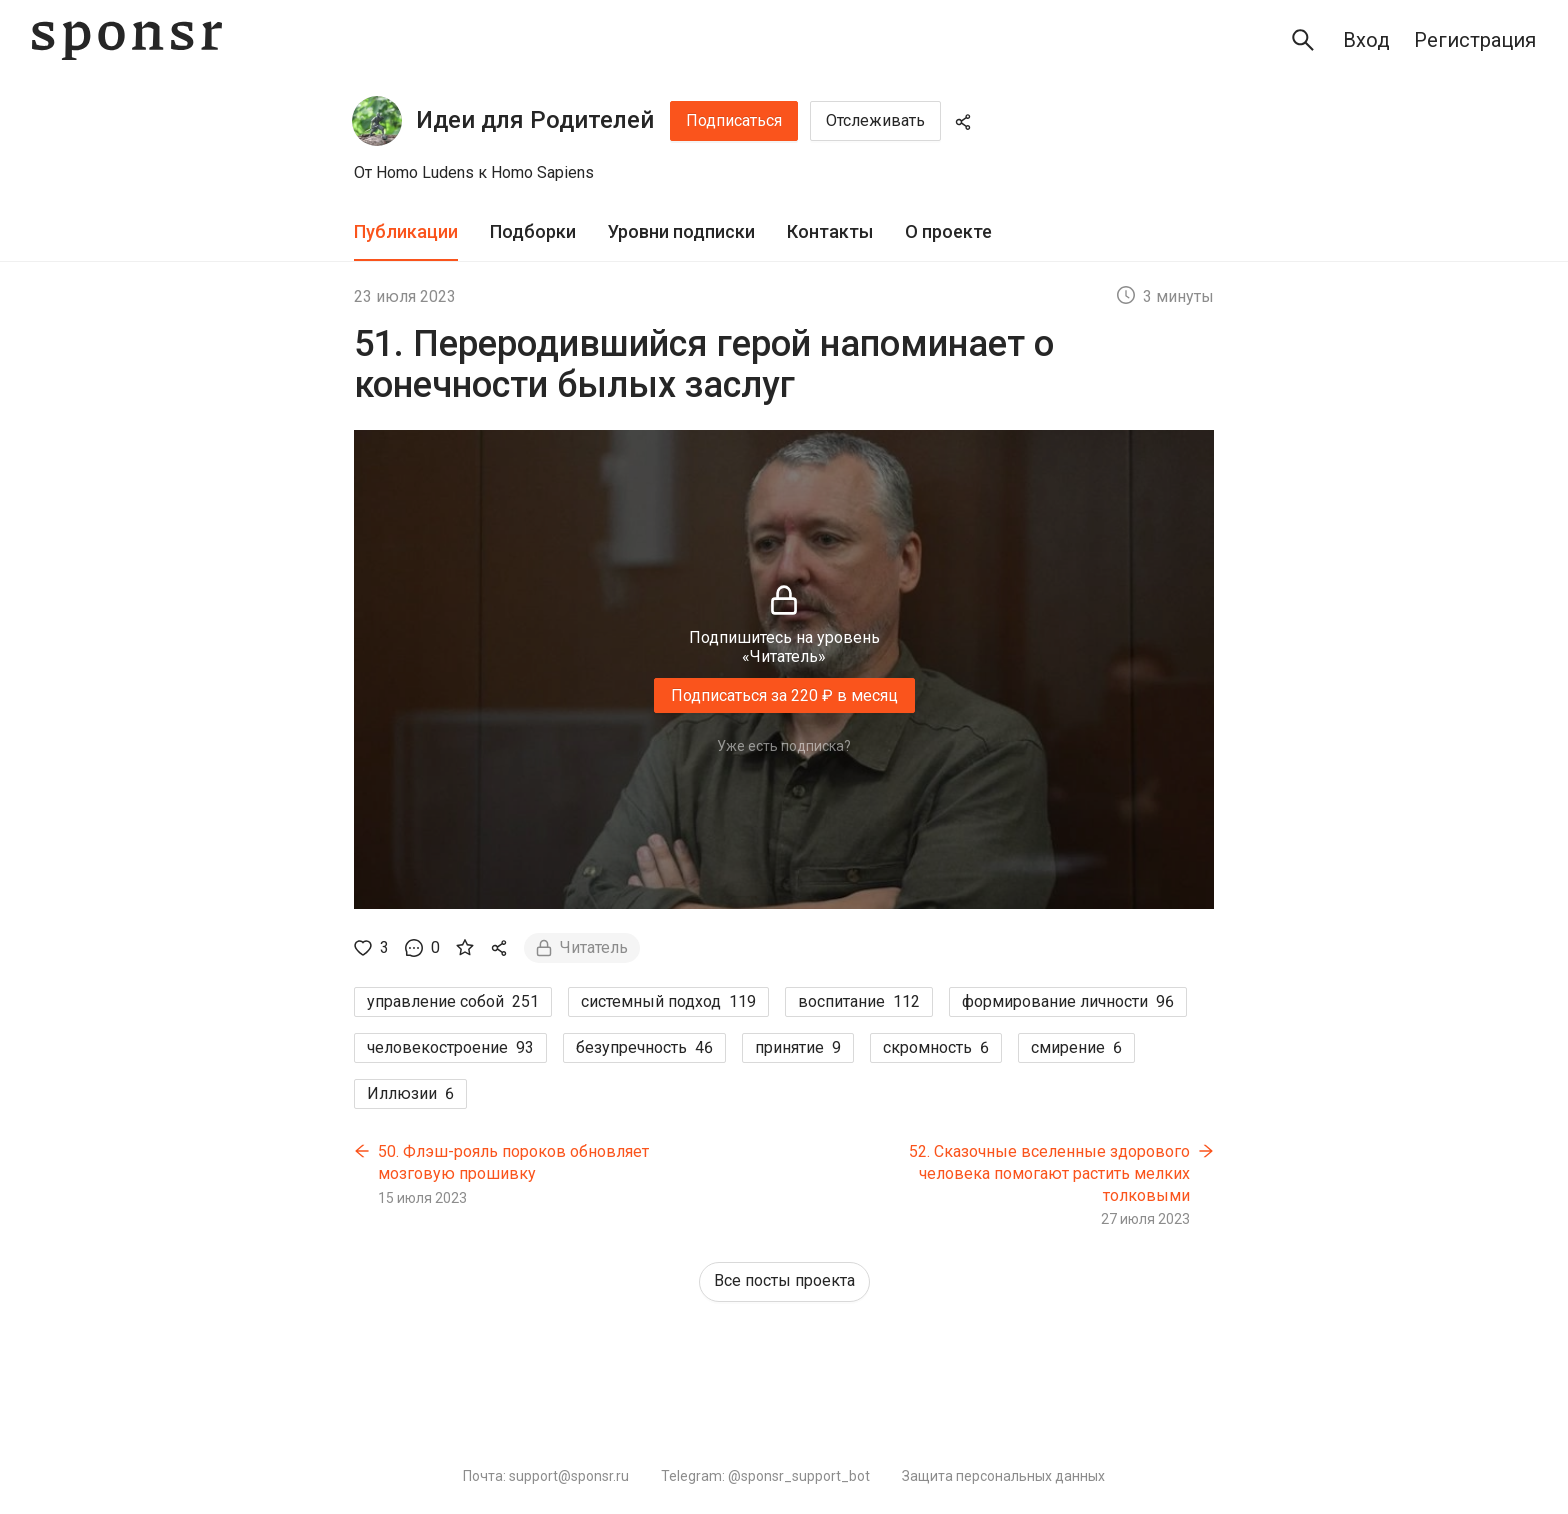 The height and width of the screenshot is (1514, 1568). Describe the element at coordinates (784, 746) in the screenshot. I see `Уже есть подписка?` at that location.